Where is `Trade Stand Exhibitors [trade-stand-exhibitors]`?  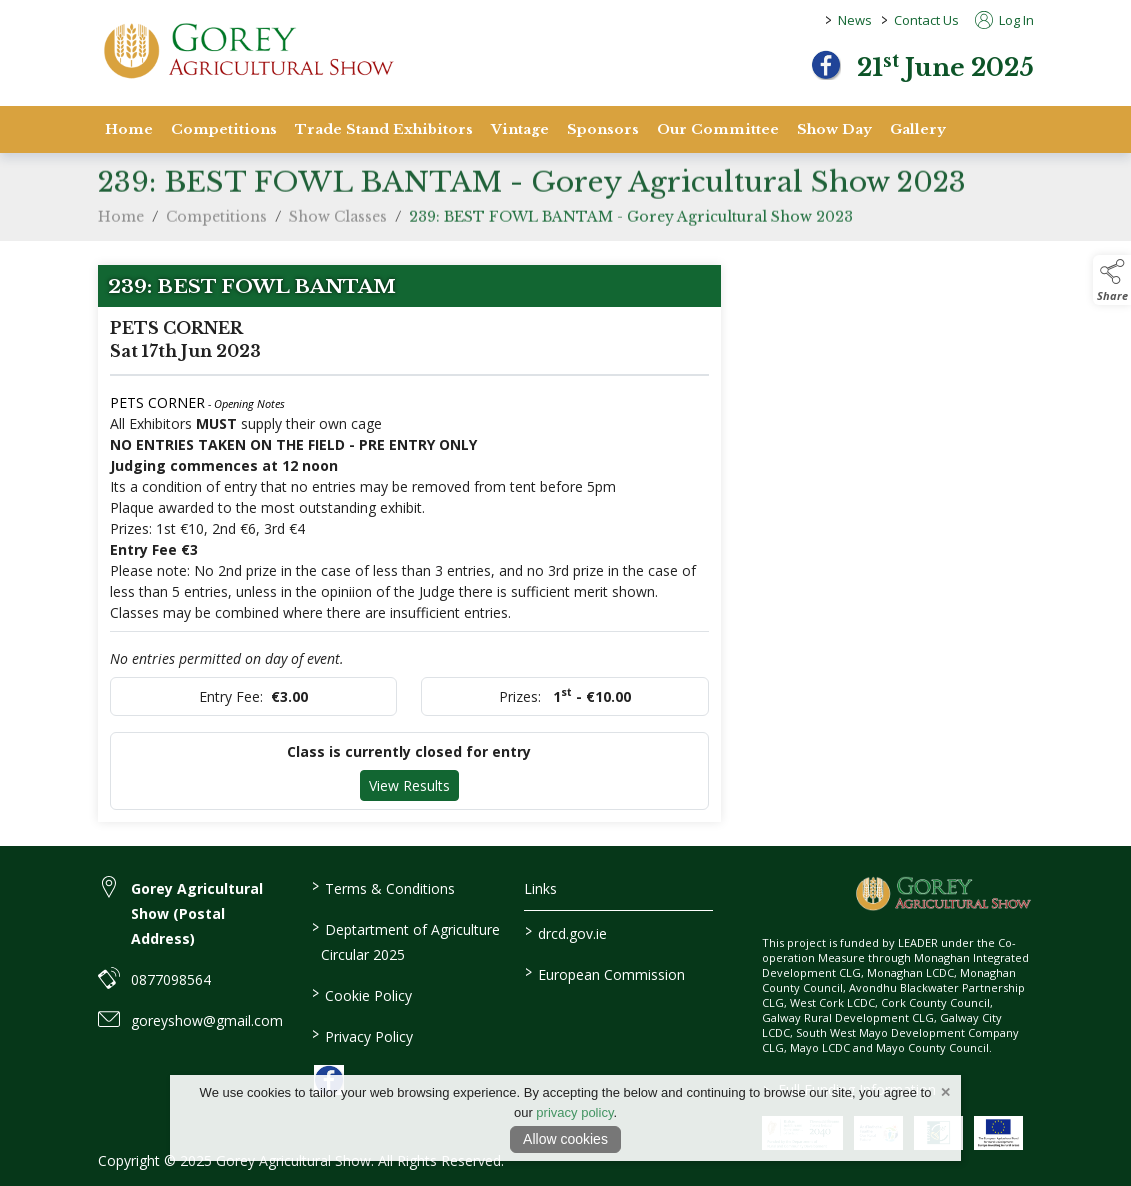 Trade Stand Exhibitors [trade-stand-exhibitors] is located at coordinates (384, 129).